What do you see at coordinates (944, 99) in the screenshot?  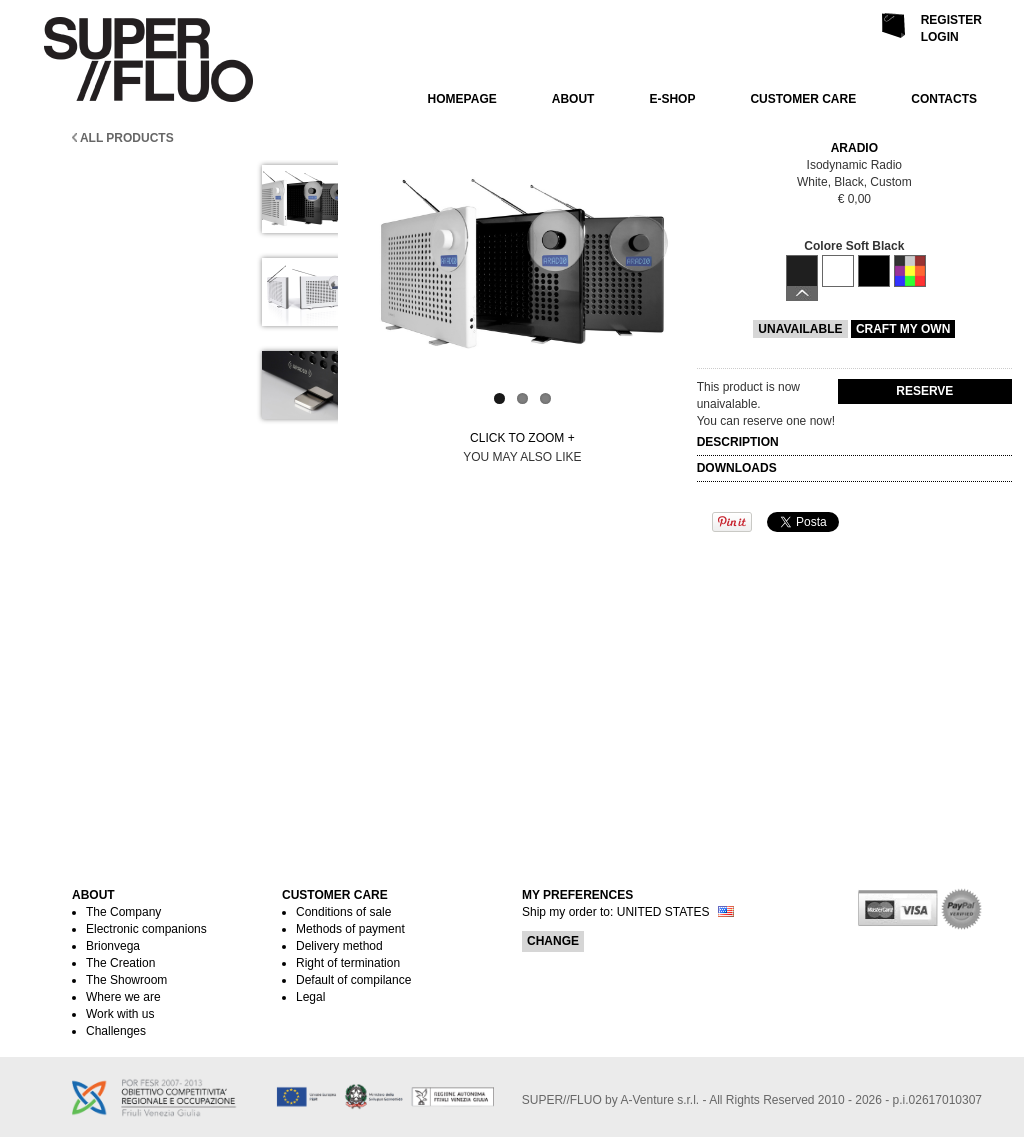 I see `CONTACTS` at bounding box center [944, 99].